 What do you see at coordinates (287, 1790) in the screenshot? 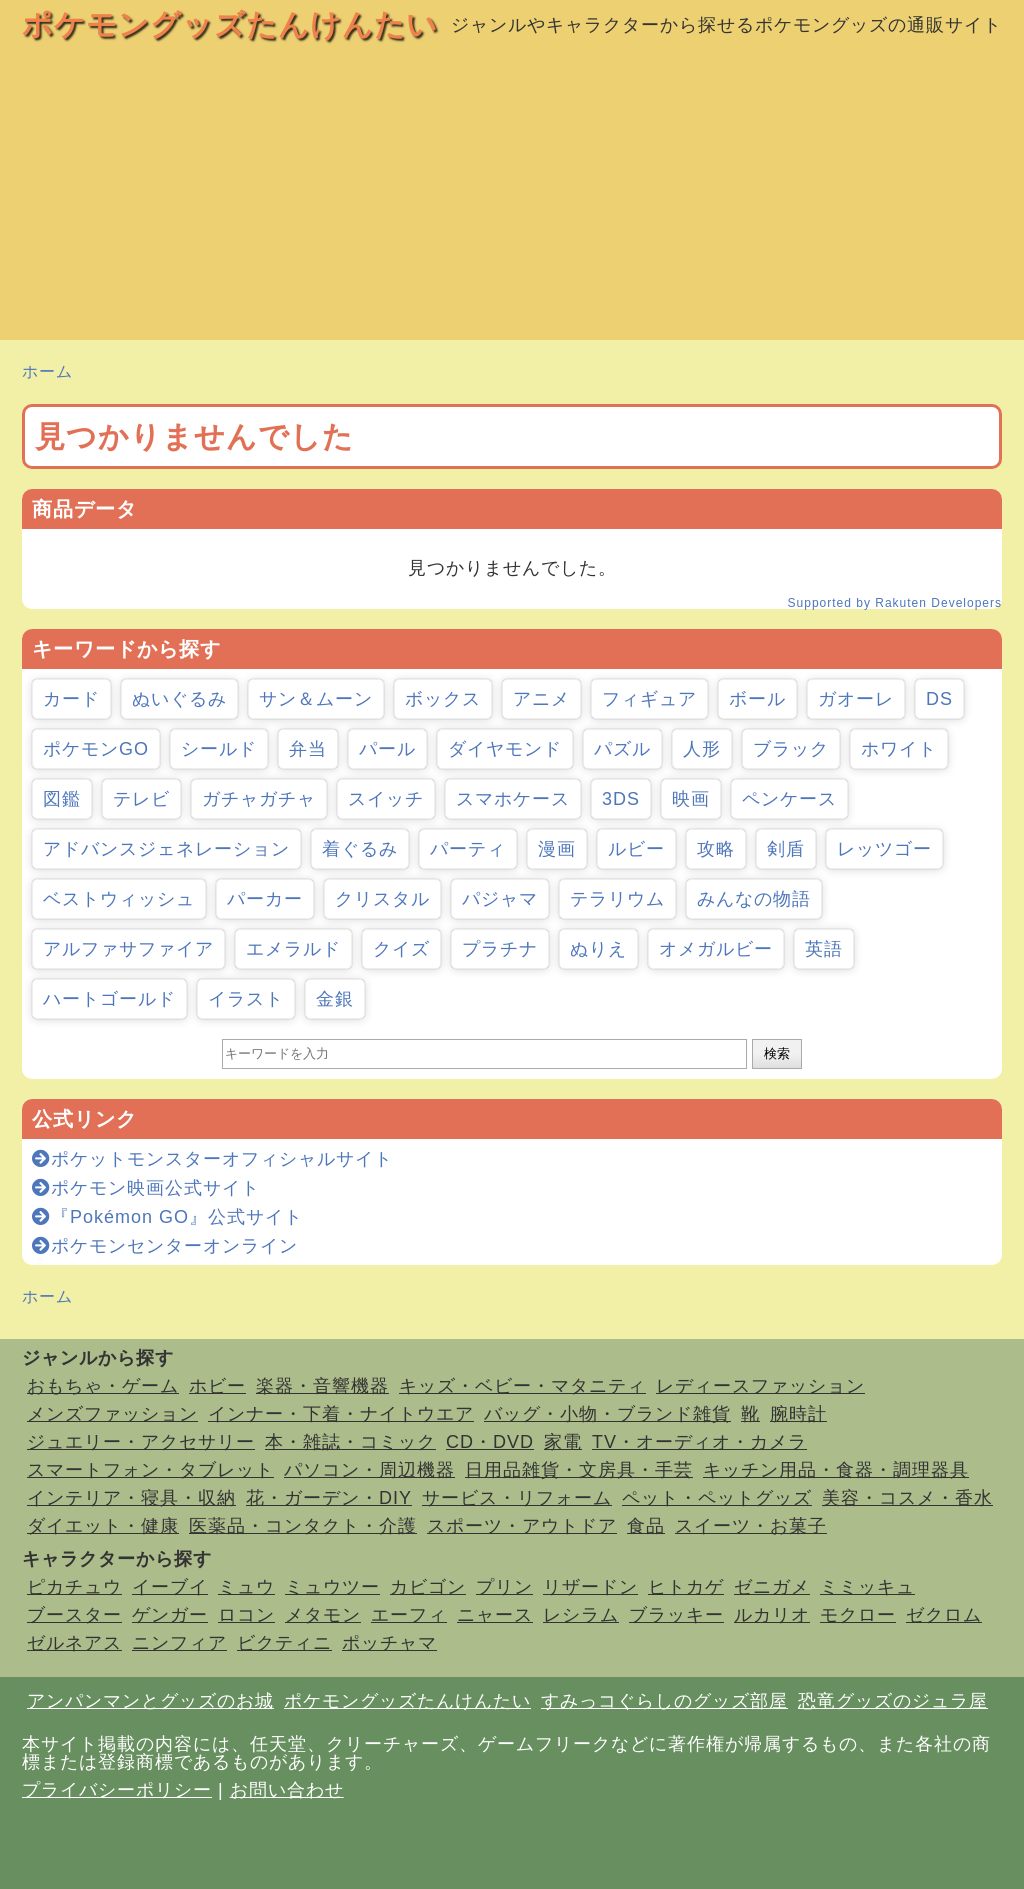
I see `お問い合わせ` at bounding box center [287, 1790].